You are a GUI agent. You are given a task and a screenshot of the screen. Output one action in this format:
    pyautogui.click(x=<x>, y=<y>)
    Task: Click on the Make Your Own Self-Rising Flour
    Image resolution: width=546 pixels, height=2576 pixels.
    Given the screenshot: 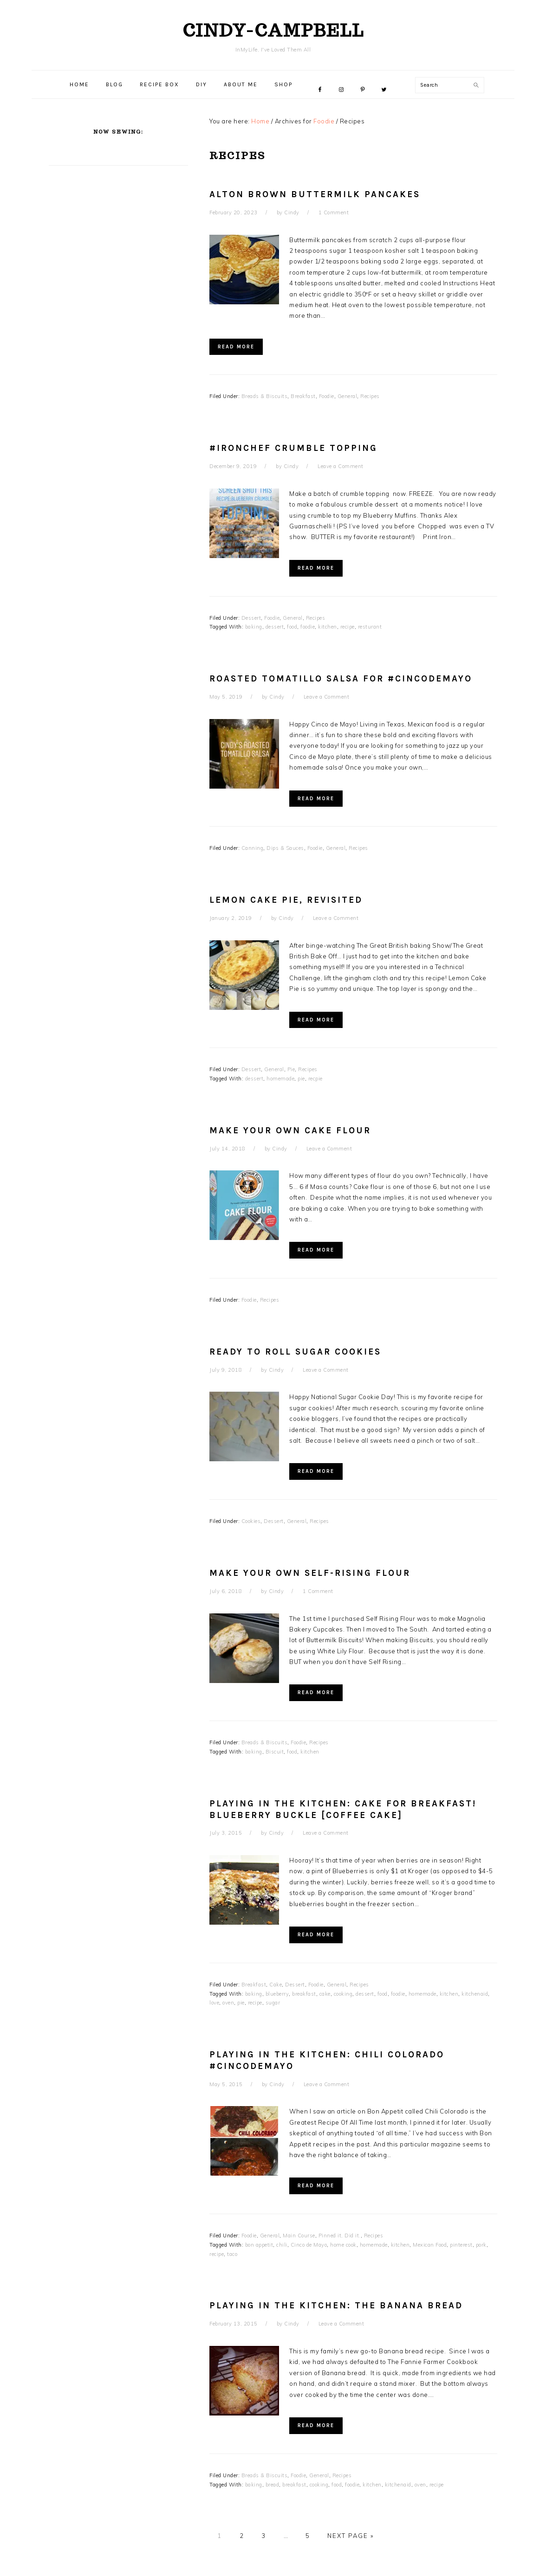 What is the action you would take?
    pyautogui.click(x=309, y=1573)
    